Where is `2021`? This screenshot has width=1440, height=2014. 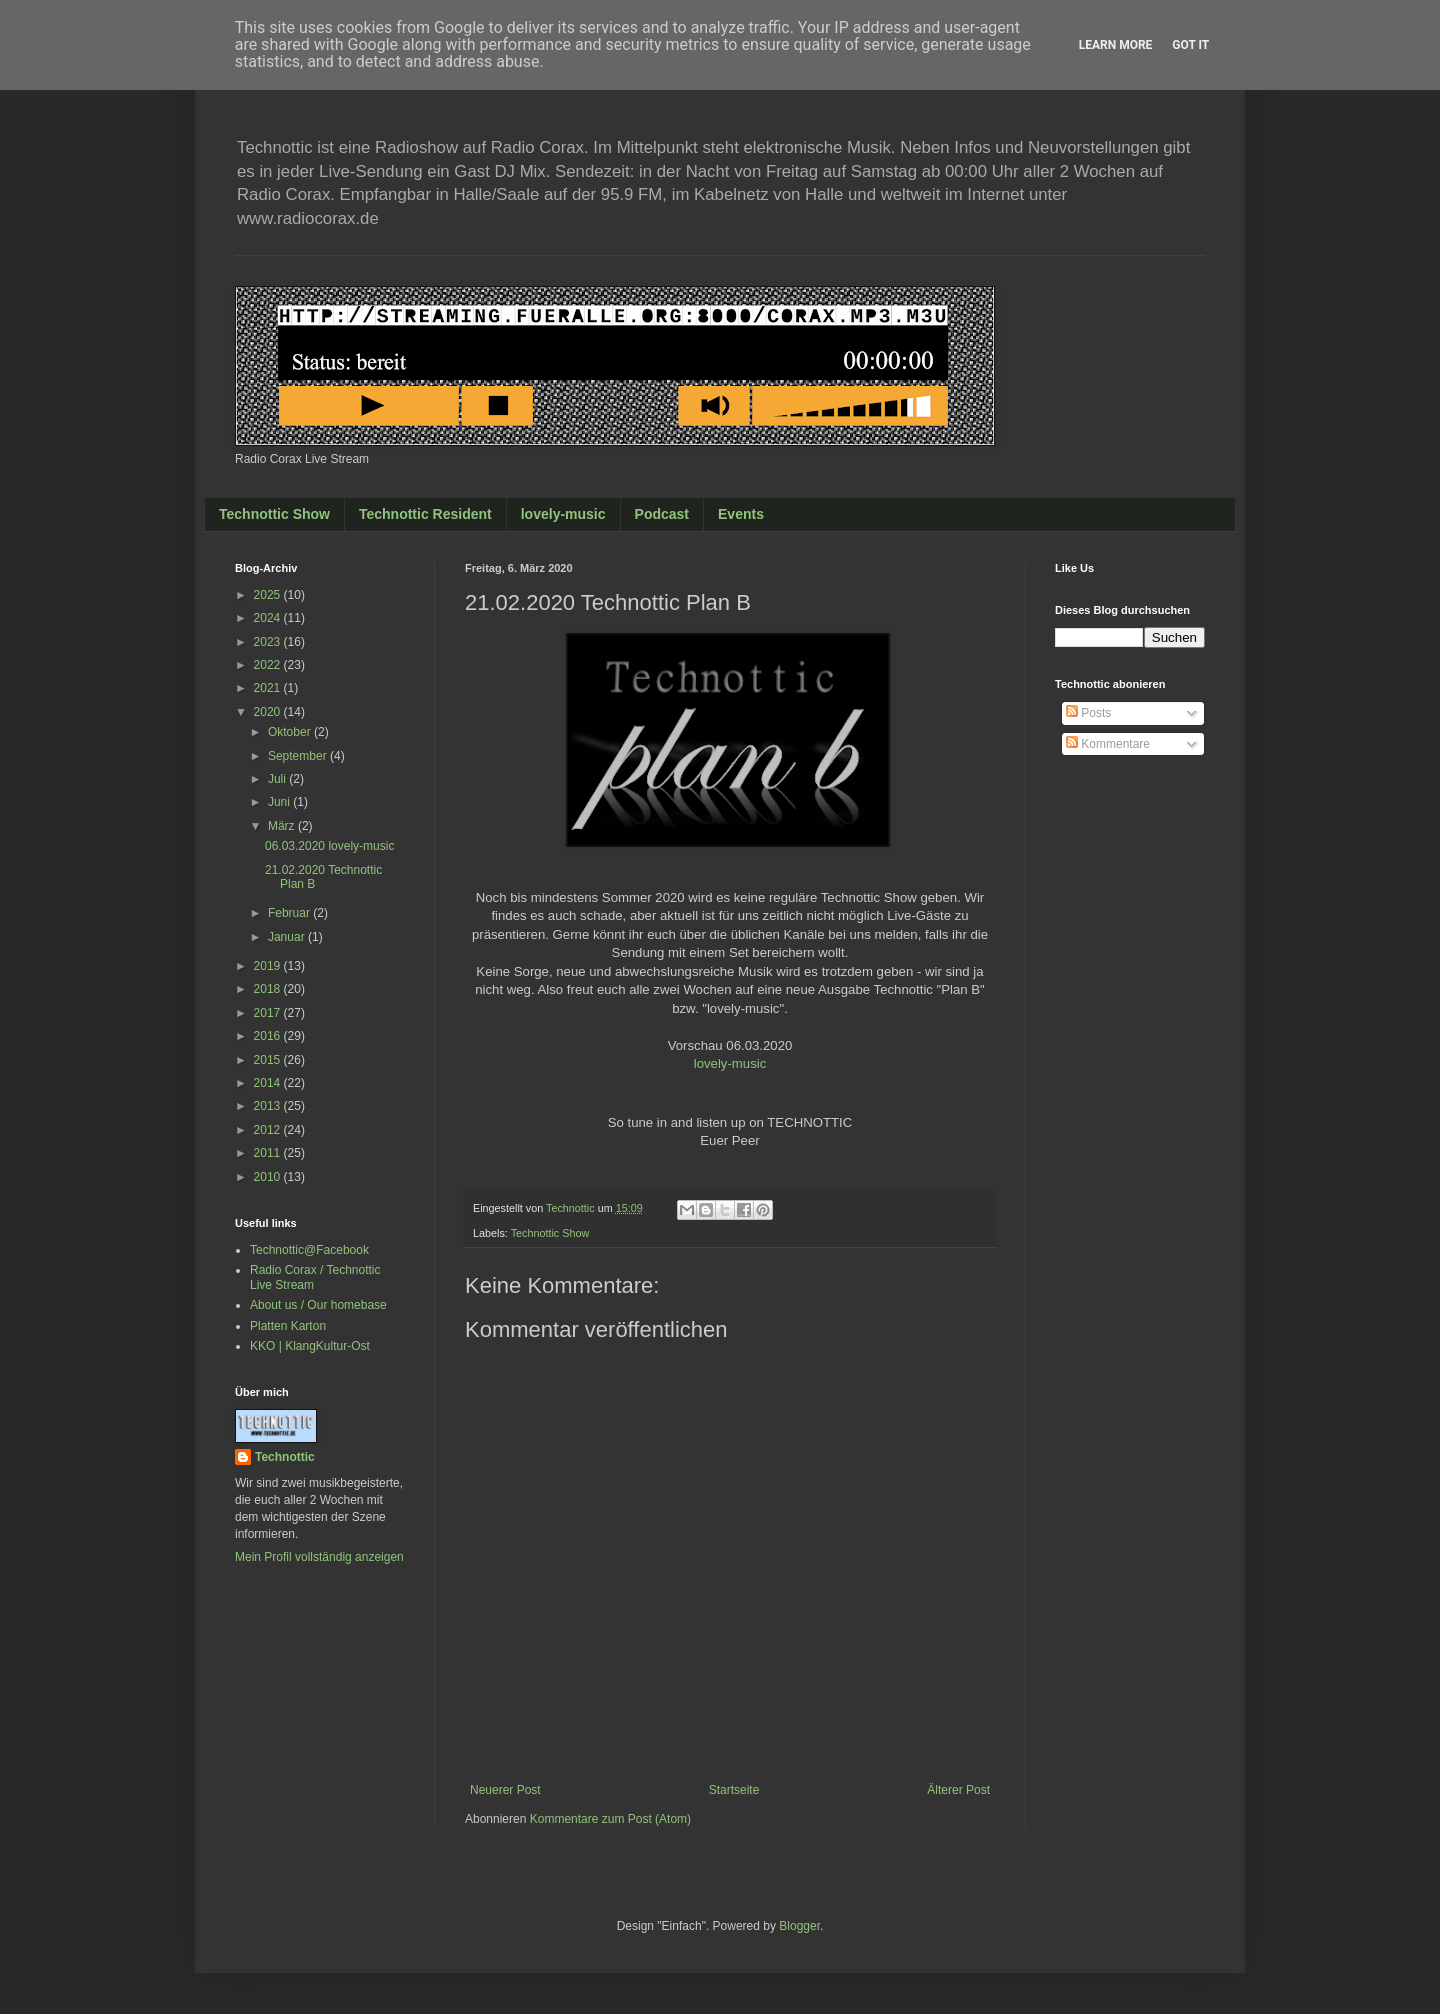
2021 is located at coordinates (269, 688).